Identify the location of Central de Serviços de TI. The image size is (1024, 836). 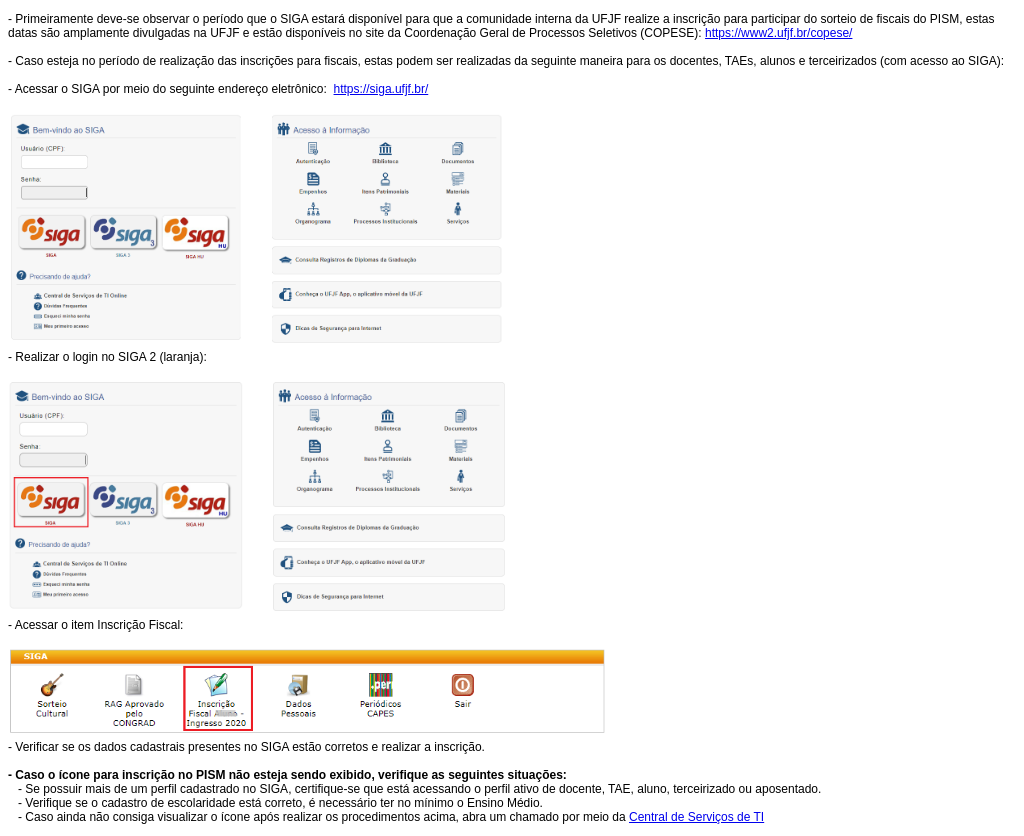
(696, 817).